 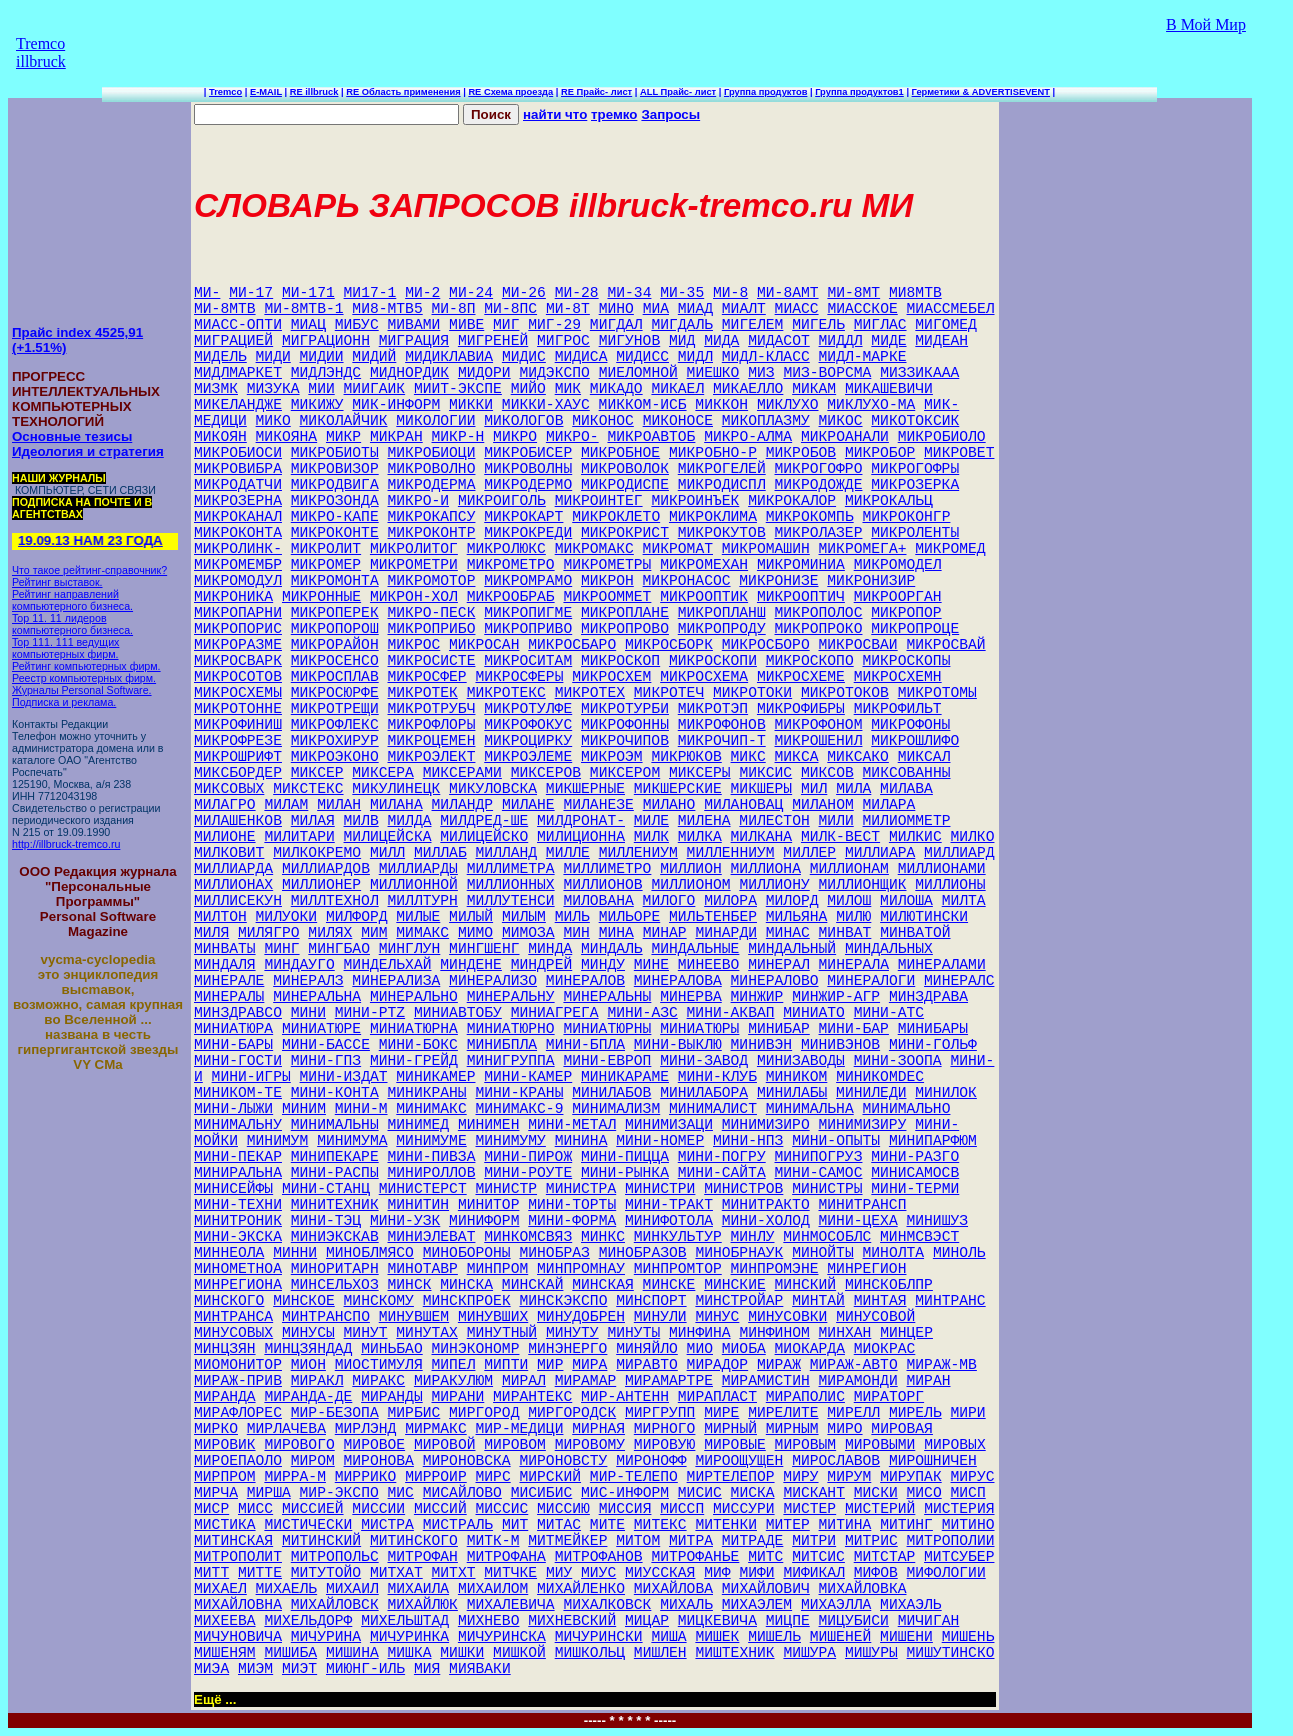 I want to click on МИКРОМИНИА, so click(x=801, y=565).